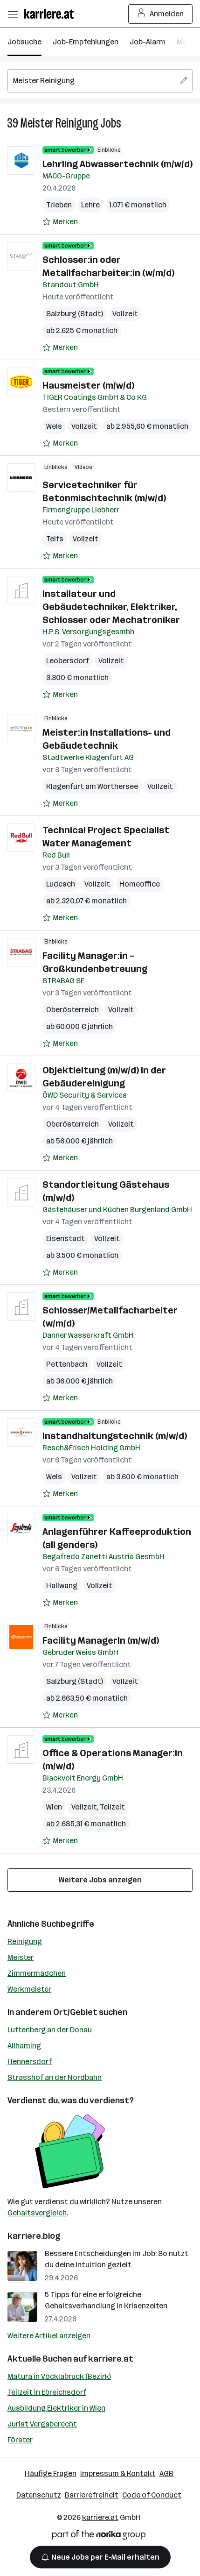  What do you see at coordinates (91, 2495) in the screenshot?
I see `Barrierefreiheit` at bounding box center [91, 2495].